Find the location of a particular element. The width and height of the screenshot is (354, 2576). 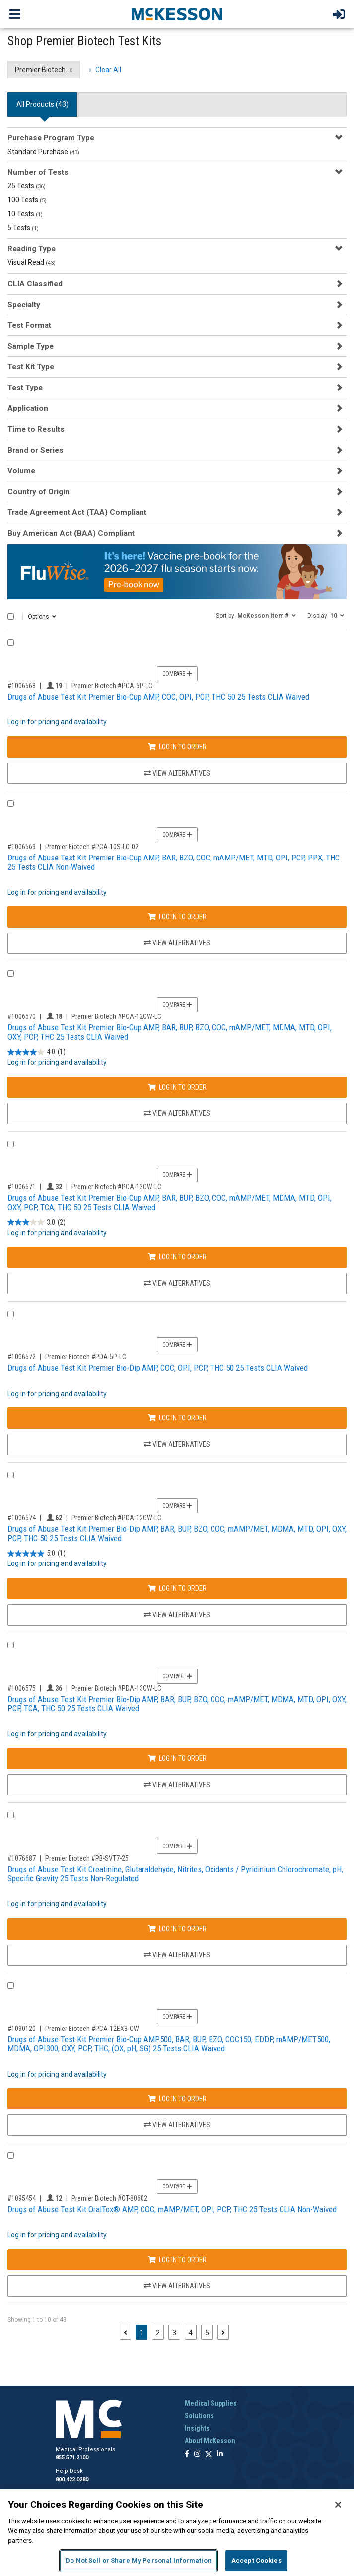

Log In to Order [Log in to order Premier Biotech PCA-13CW-LC] is located at coordinates (177, 1257).